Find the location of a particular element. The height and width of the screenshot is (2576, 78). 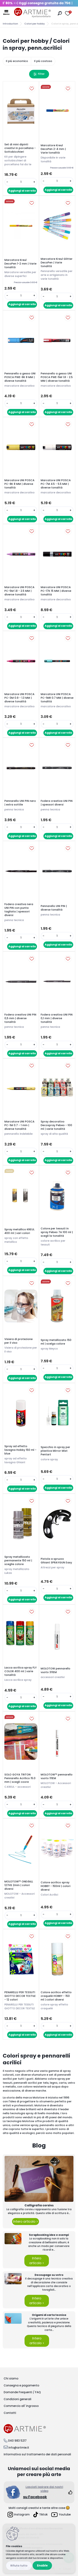

Pennarello UNI PIN | diverse tonalità is located at coordinates (54, 907).